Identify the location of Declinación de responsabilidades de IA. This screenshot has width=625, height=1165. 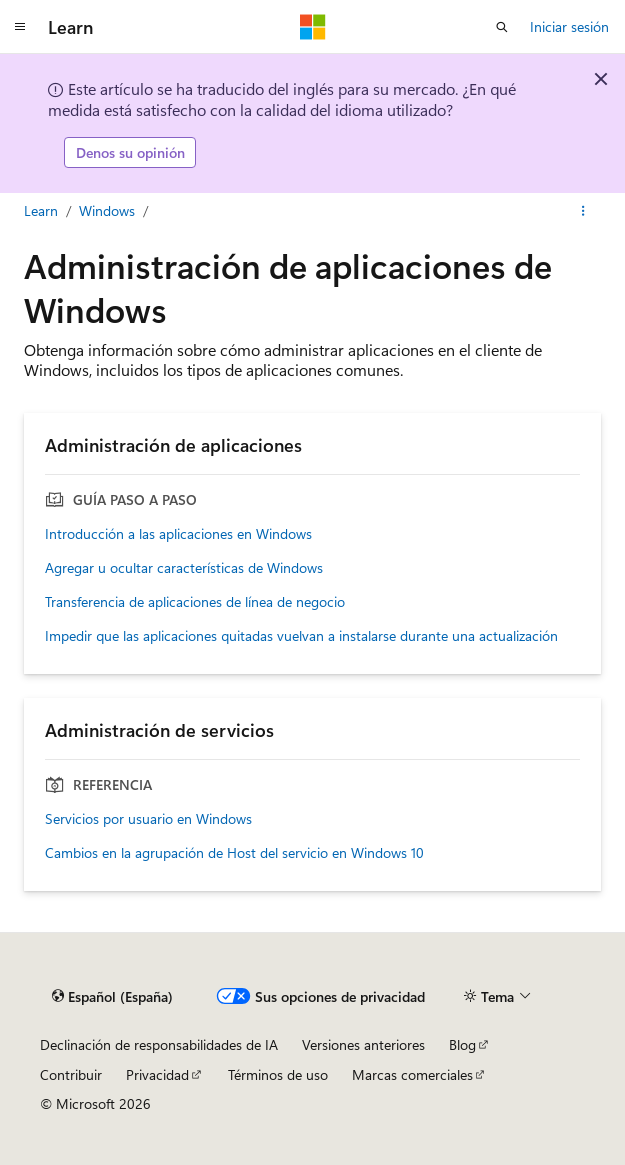
(159, 1044).